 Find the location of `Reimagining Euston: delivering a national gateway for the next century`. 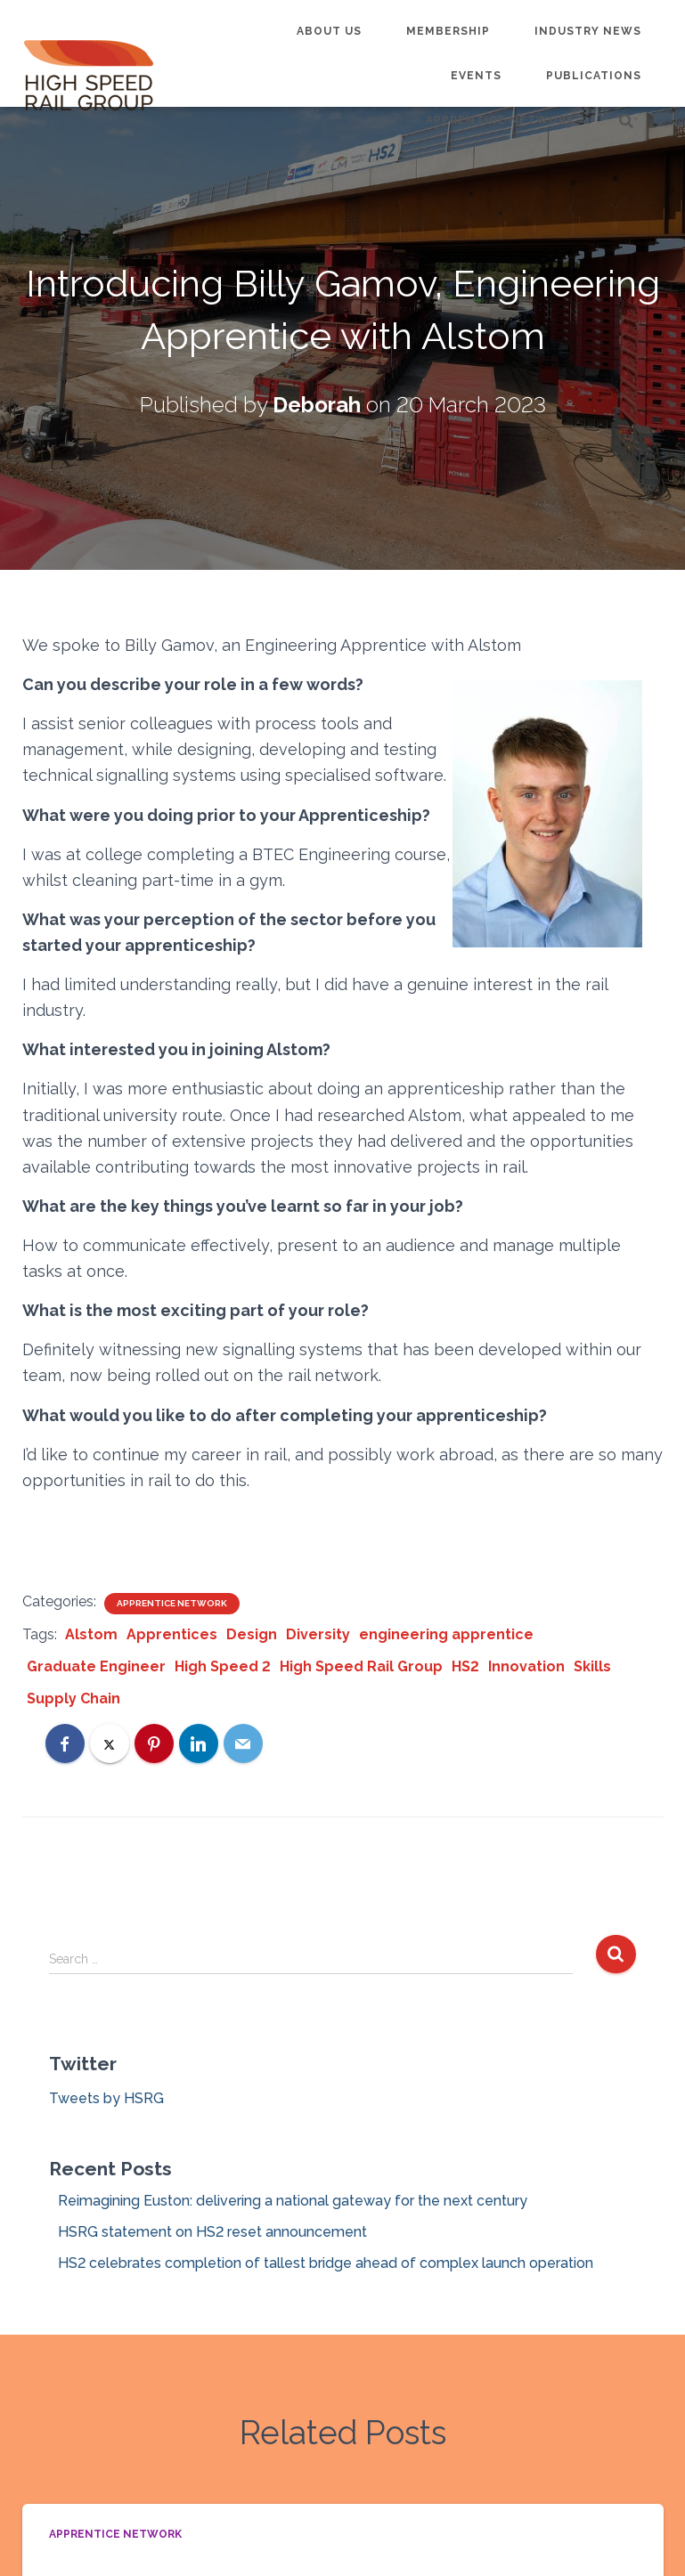

Reimagining Euston: delivering a national gateway for the next century is located at coordinates (292, 2200).